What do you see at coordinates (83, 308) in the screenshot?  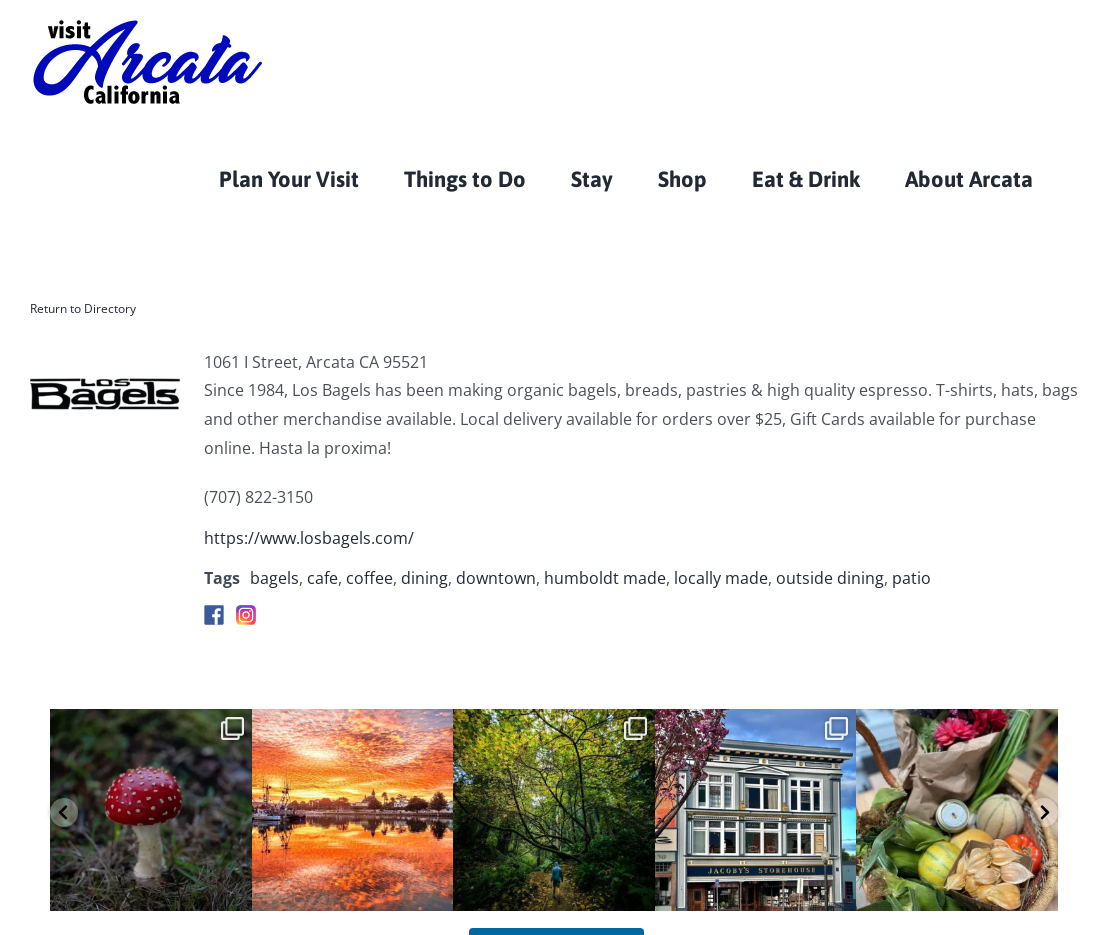 I see `Return to Directory` at bounding box center [83, 308].